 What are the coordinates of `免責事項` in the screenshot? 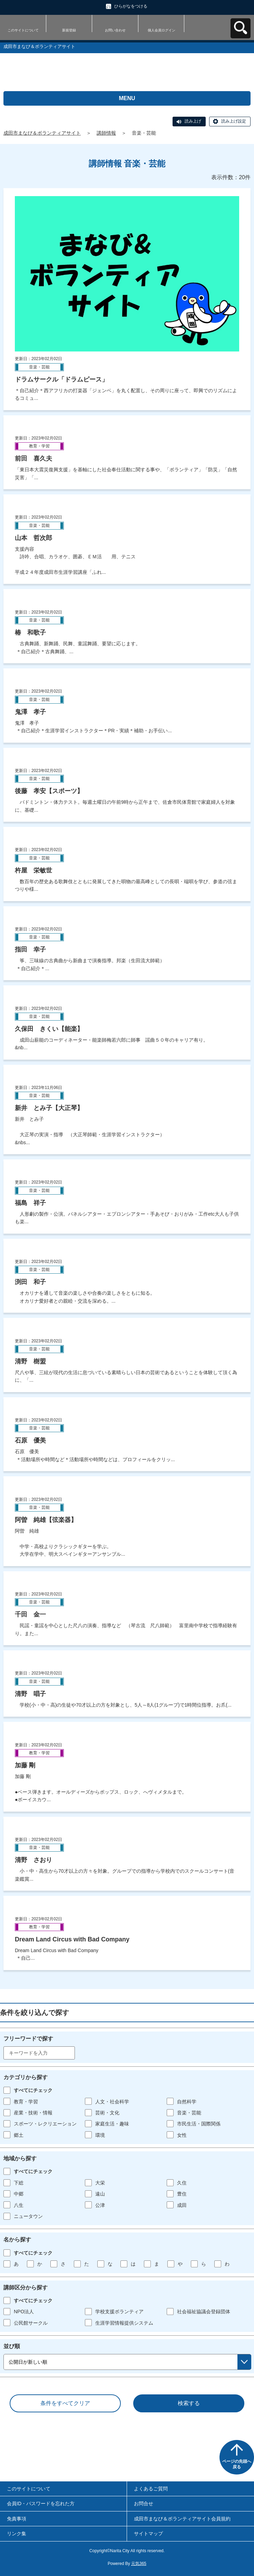 It's located at (16, 2518).